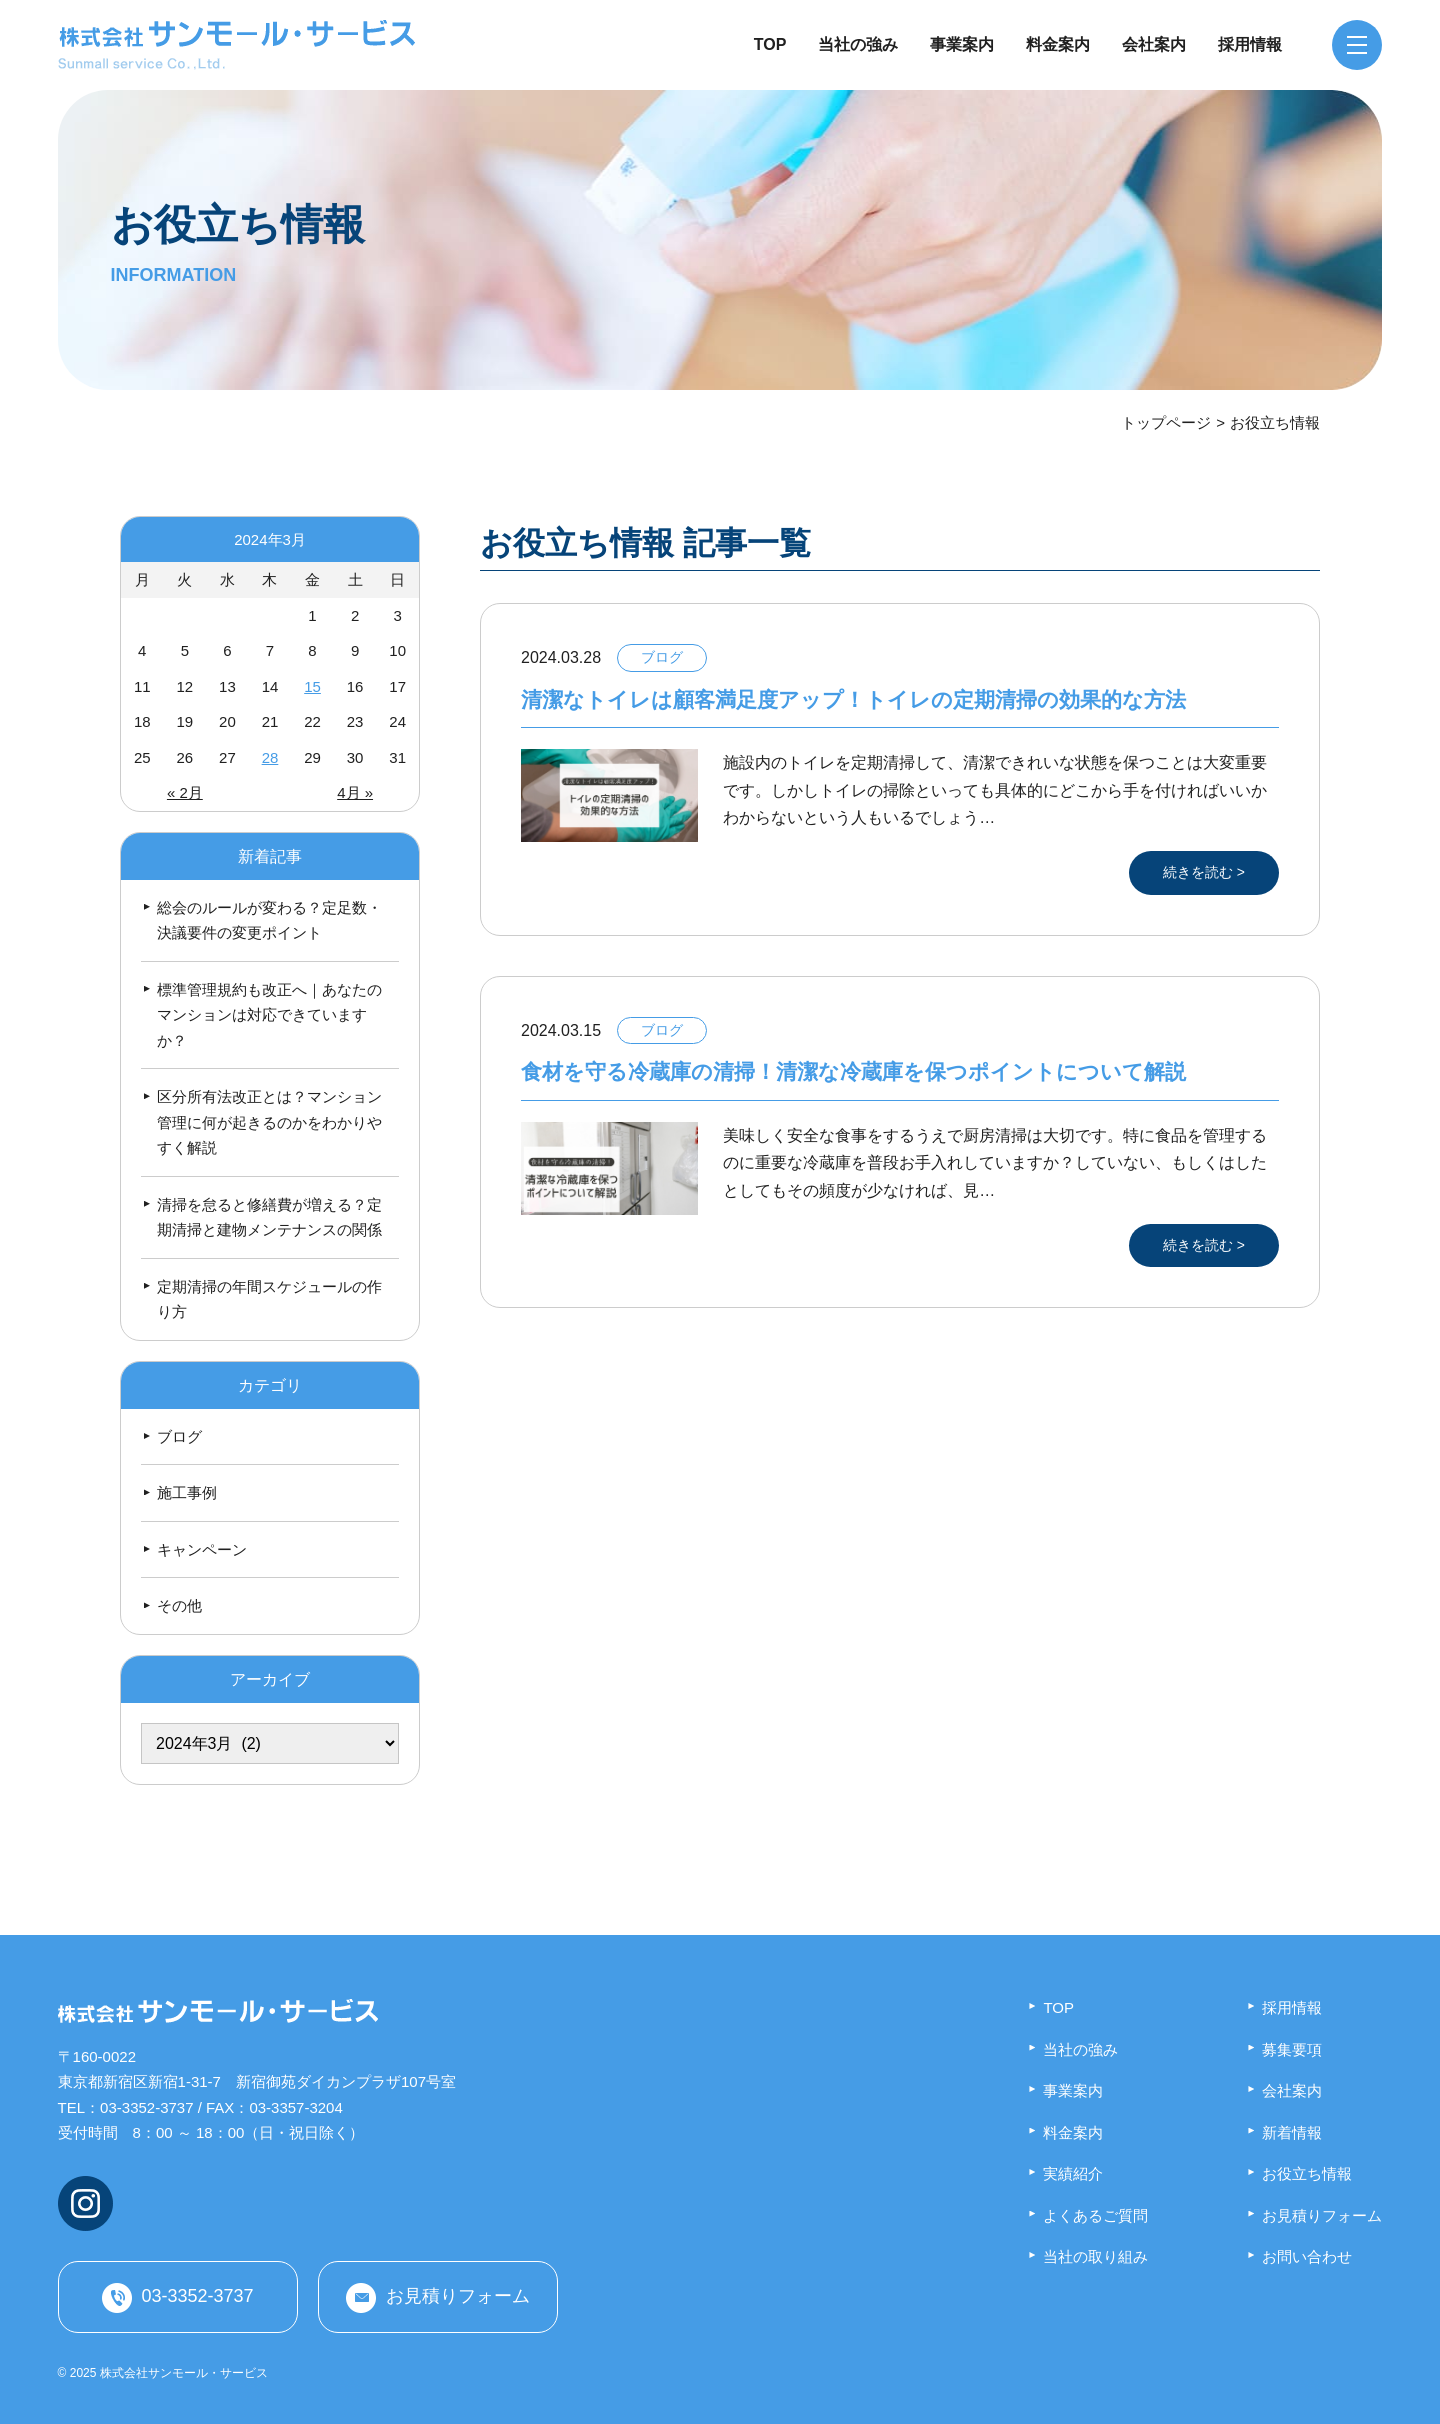  I want to click on ブログ, so click(179, 1436).